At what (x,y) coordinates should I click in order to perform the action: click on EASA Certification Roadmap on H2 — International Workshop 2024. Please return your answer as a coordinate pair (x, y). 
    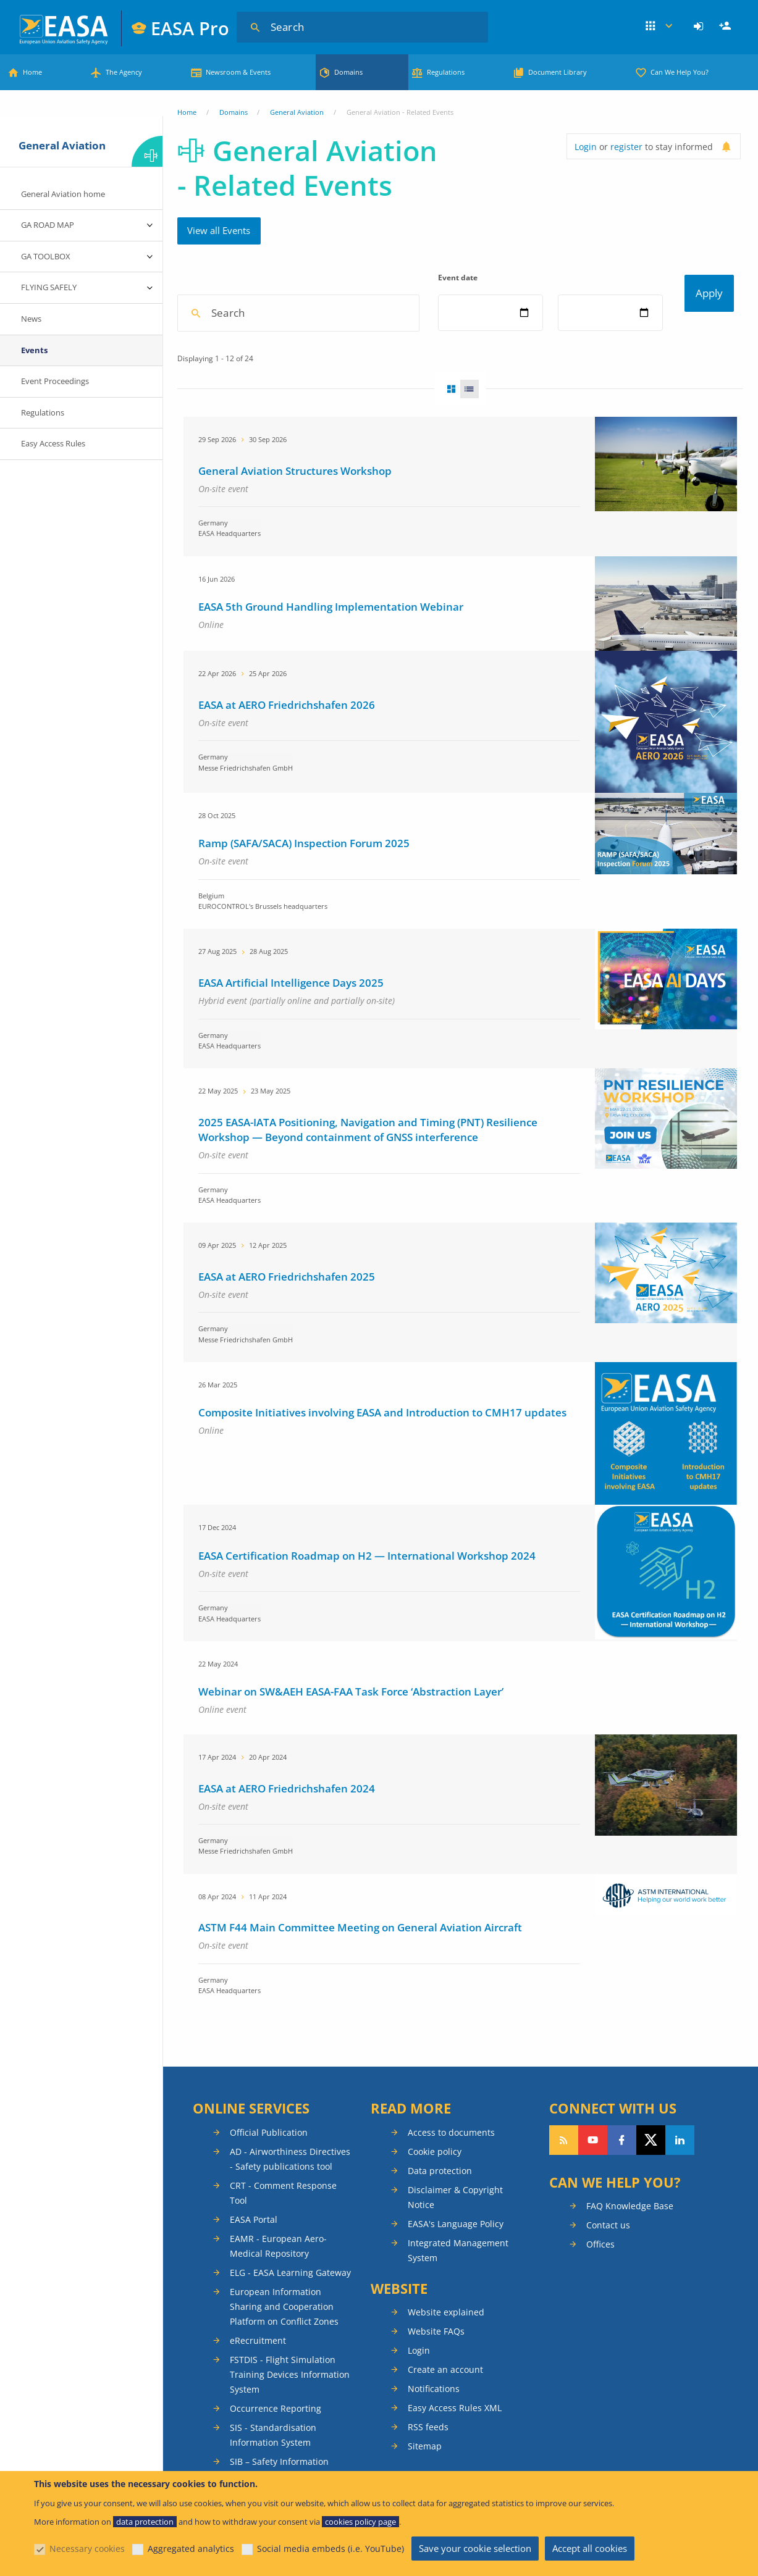
    Looking at the image, I should click on (367, 1598).